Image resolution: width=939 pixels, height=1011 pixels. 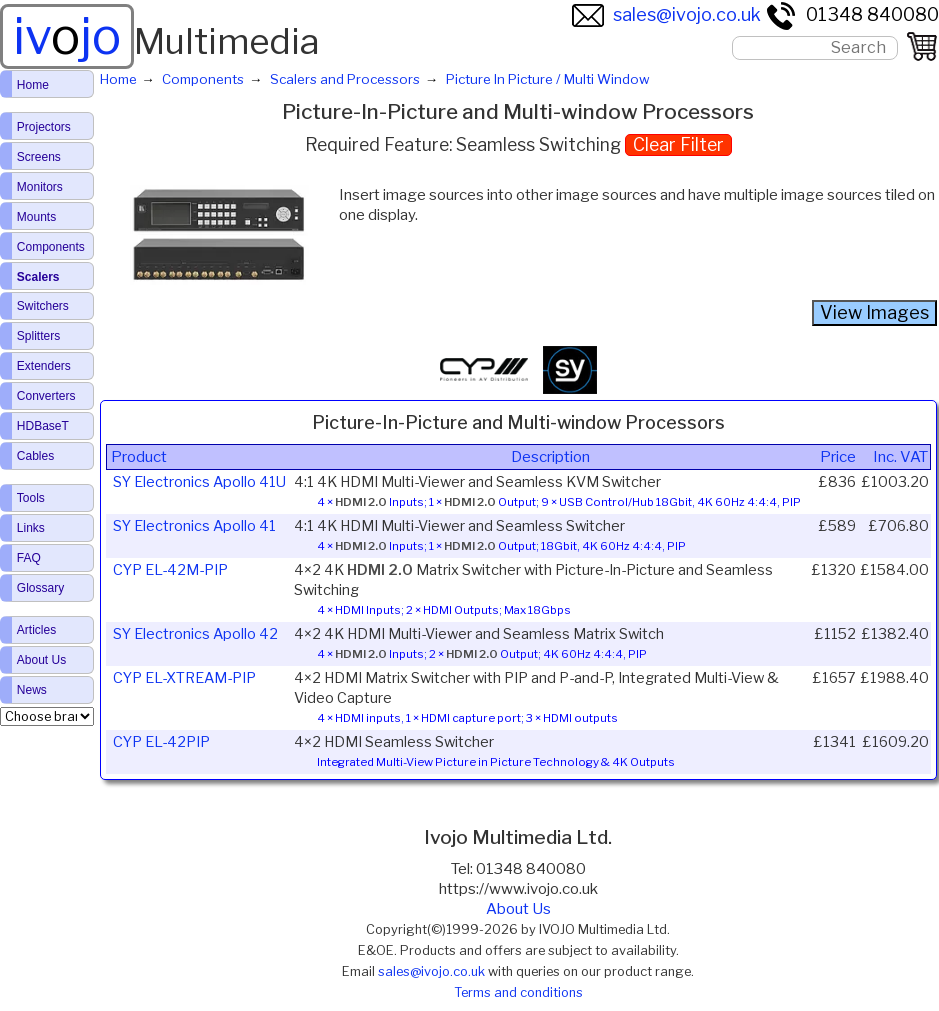 What do you see at coordinates (32, 690) in the screenshot?
I see `News` at bounding box center [32, 690].